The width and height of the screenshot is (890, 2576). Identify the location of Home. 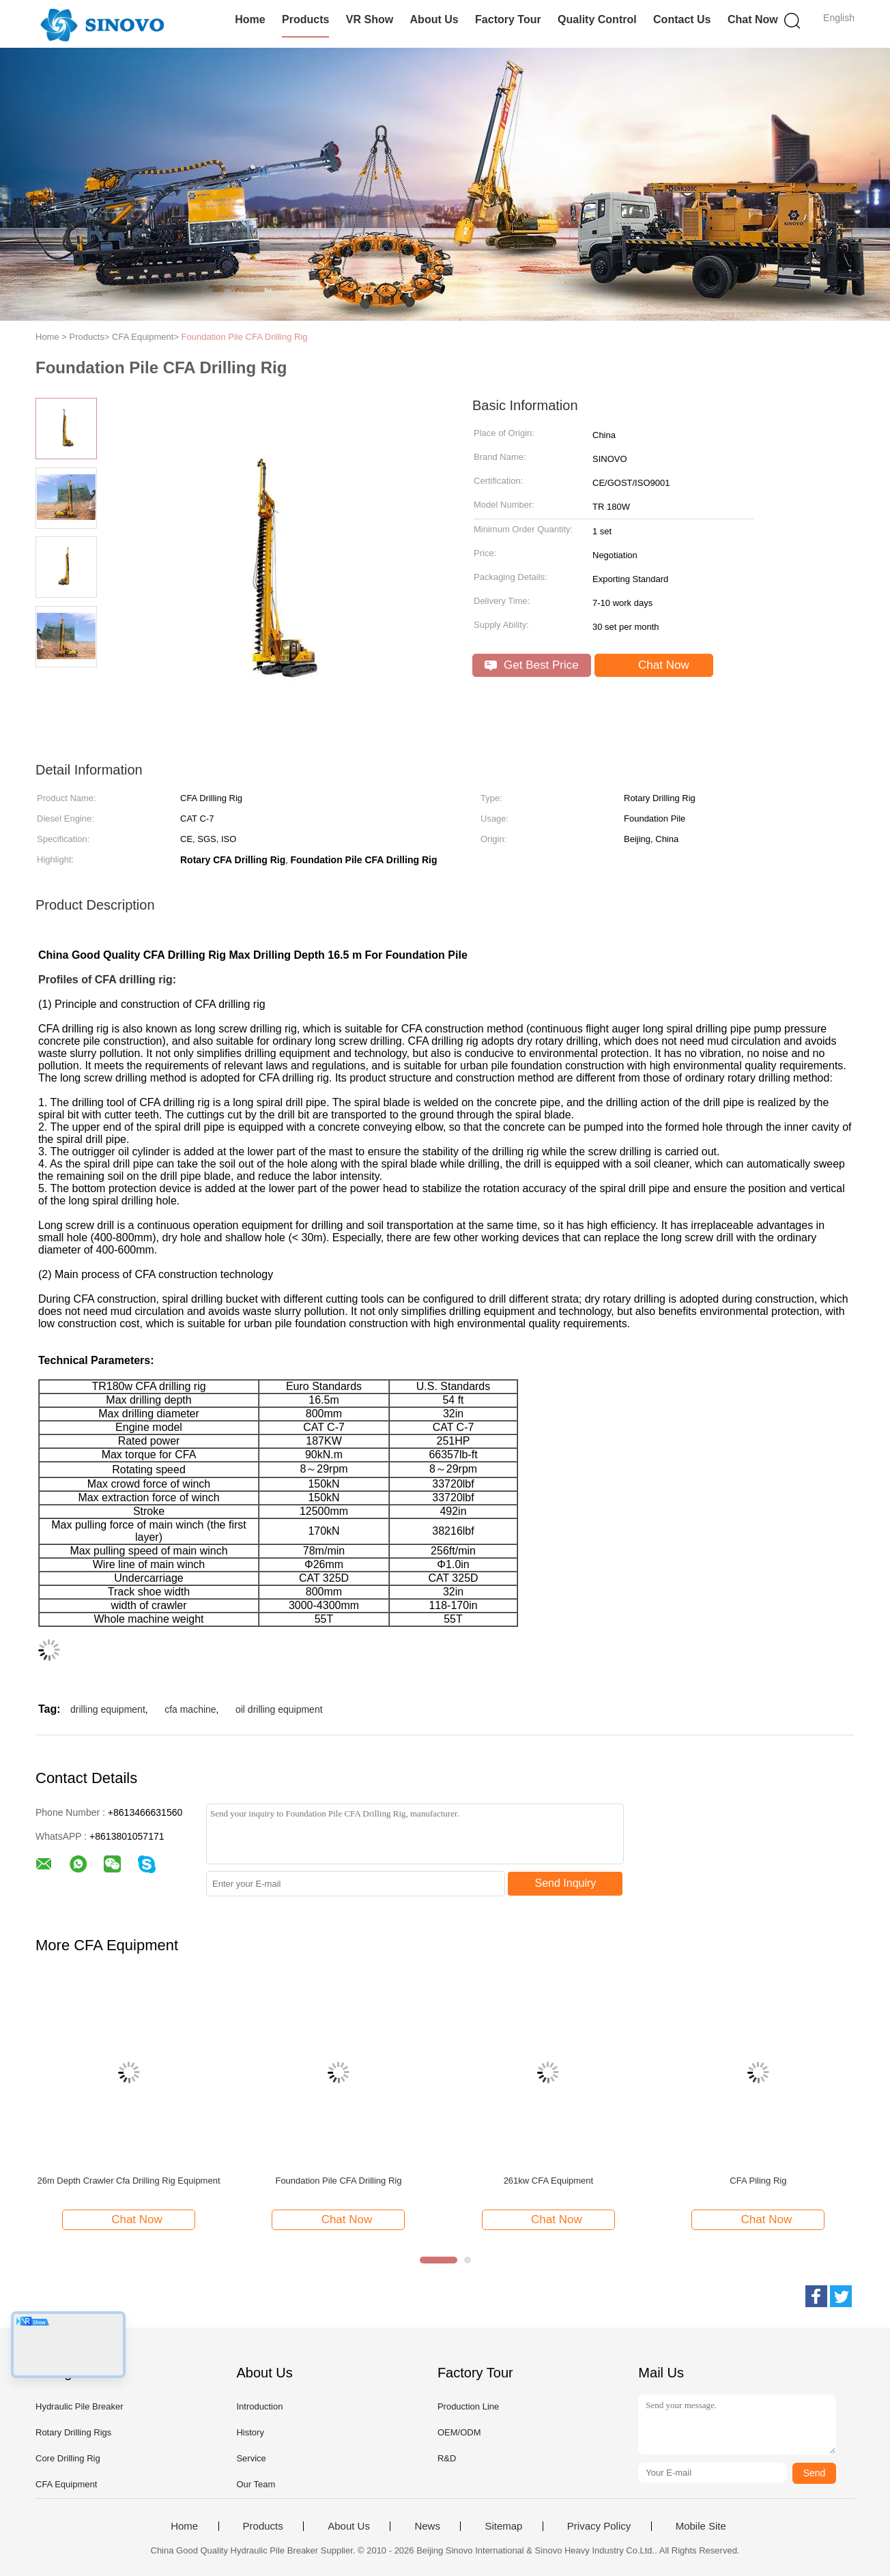
(250, 19).